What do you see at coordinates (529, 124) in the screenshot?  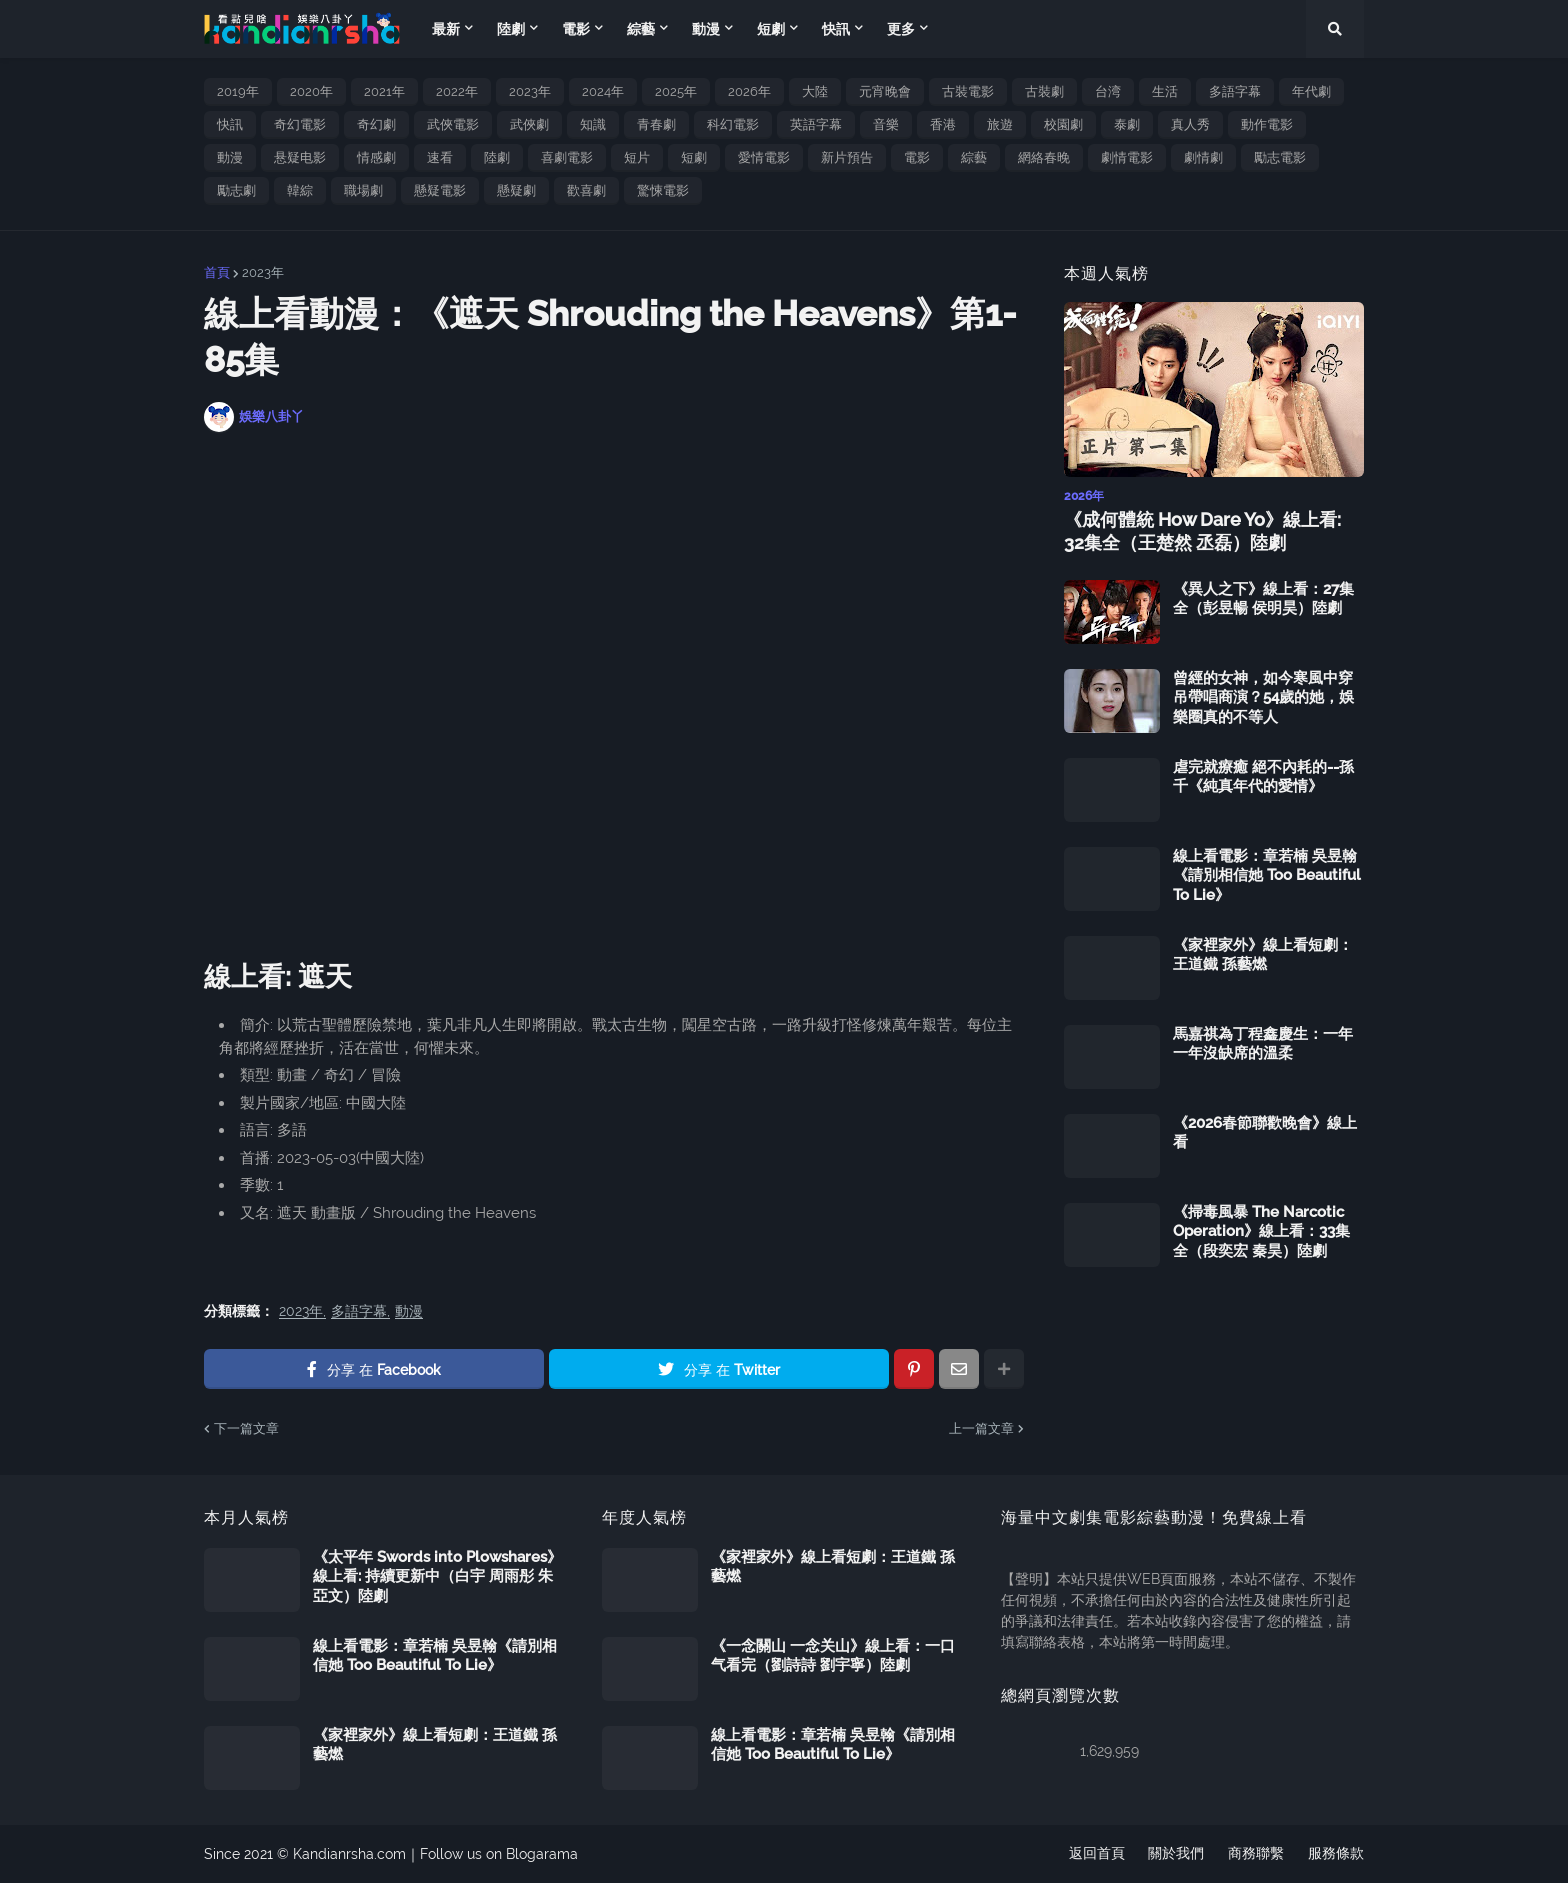 I see `武俠劇` at bounding box center [529, 124].